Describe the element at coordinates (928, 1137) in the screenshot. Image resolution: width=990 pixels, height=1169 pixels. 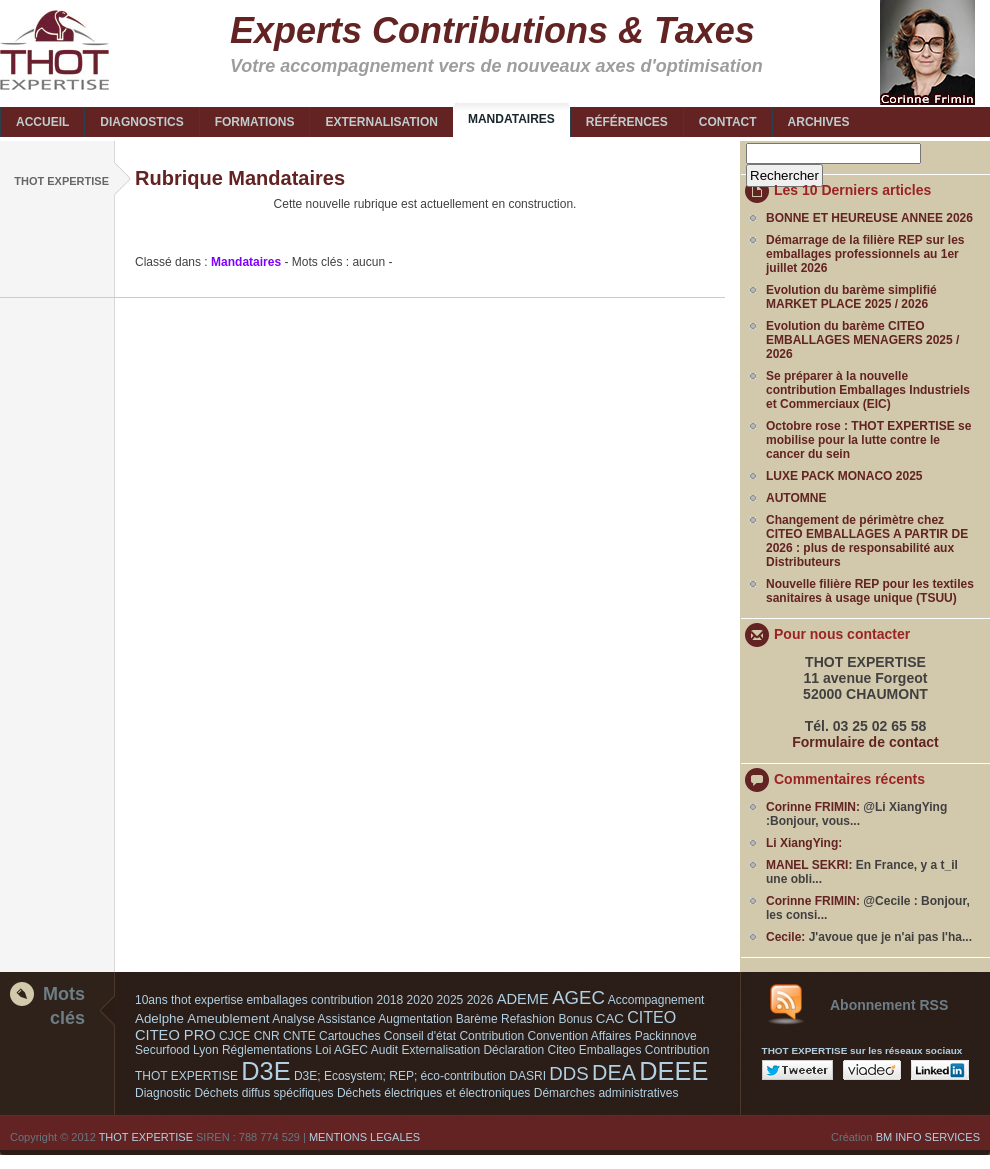
I see `BM INFO SERVICES` at that location.